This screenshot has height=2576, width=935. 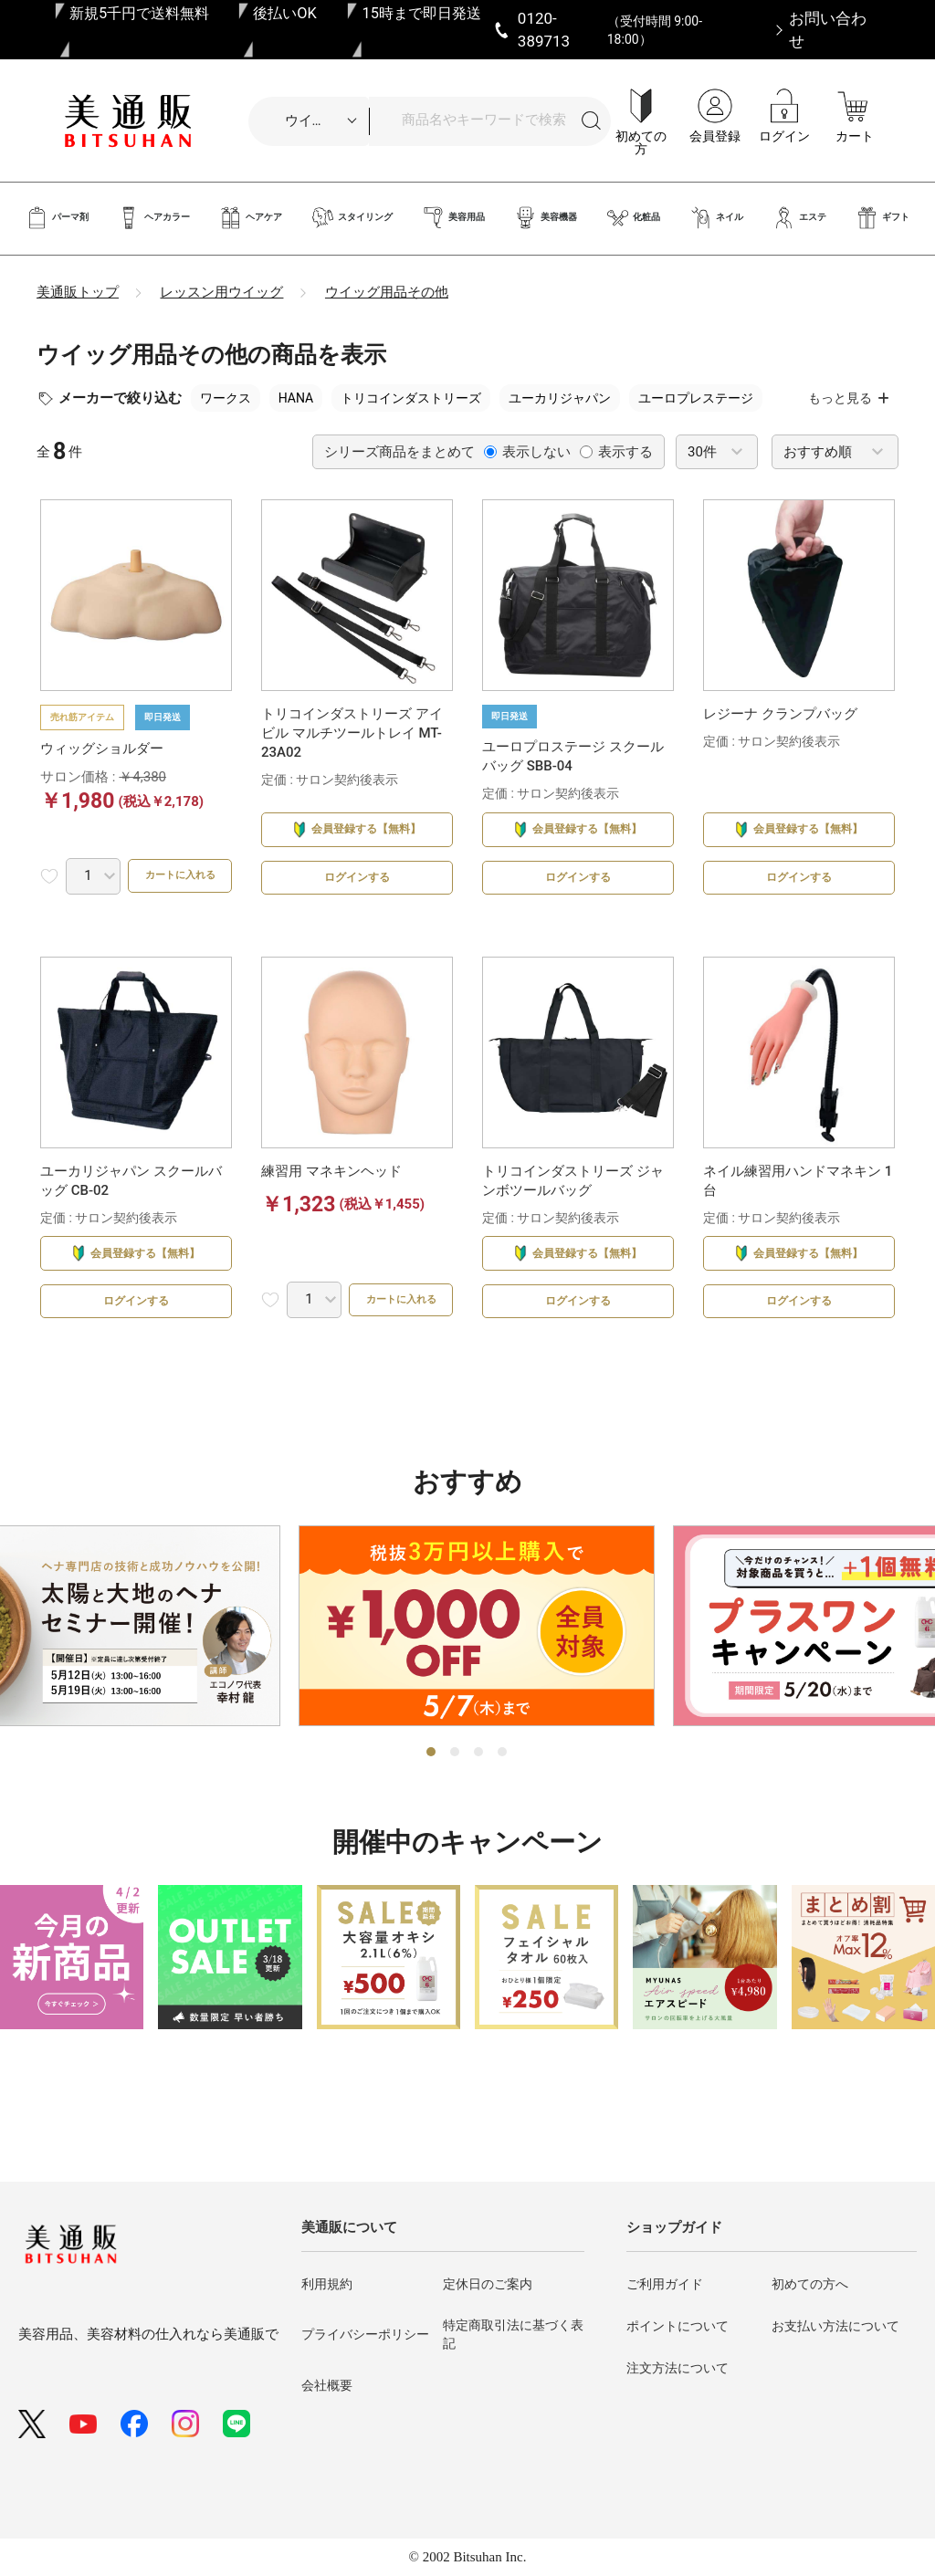 What do you see at coordinates (527, 452) in the screenshot?
I see `表示しない` at bounding box center [527, 452].